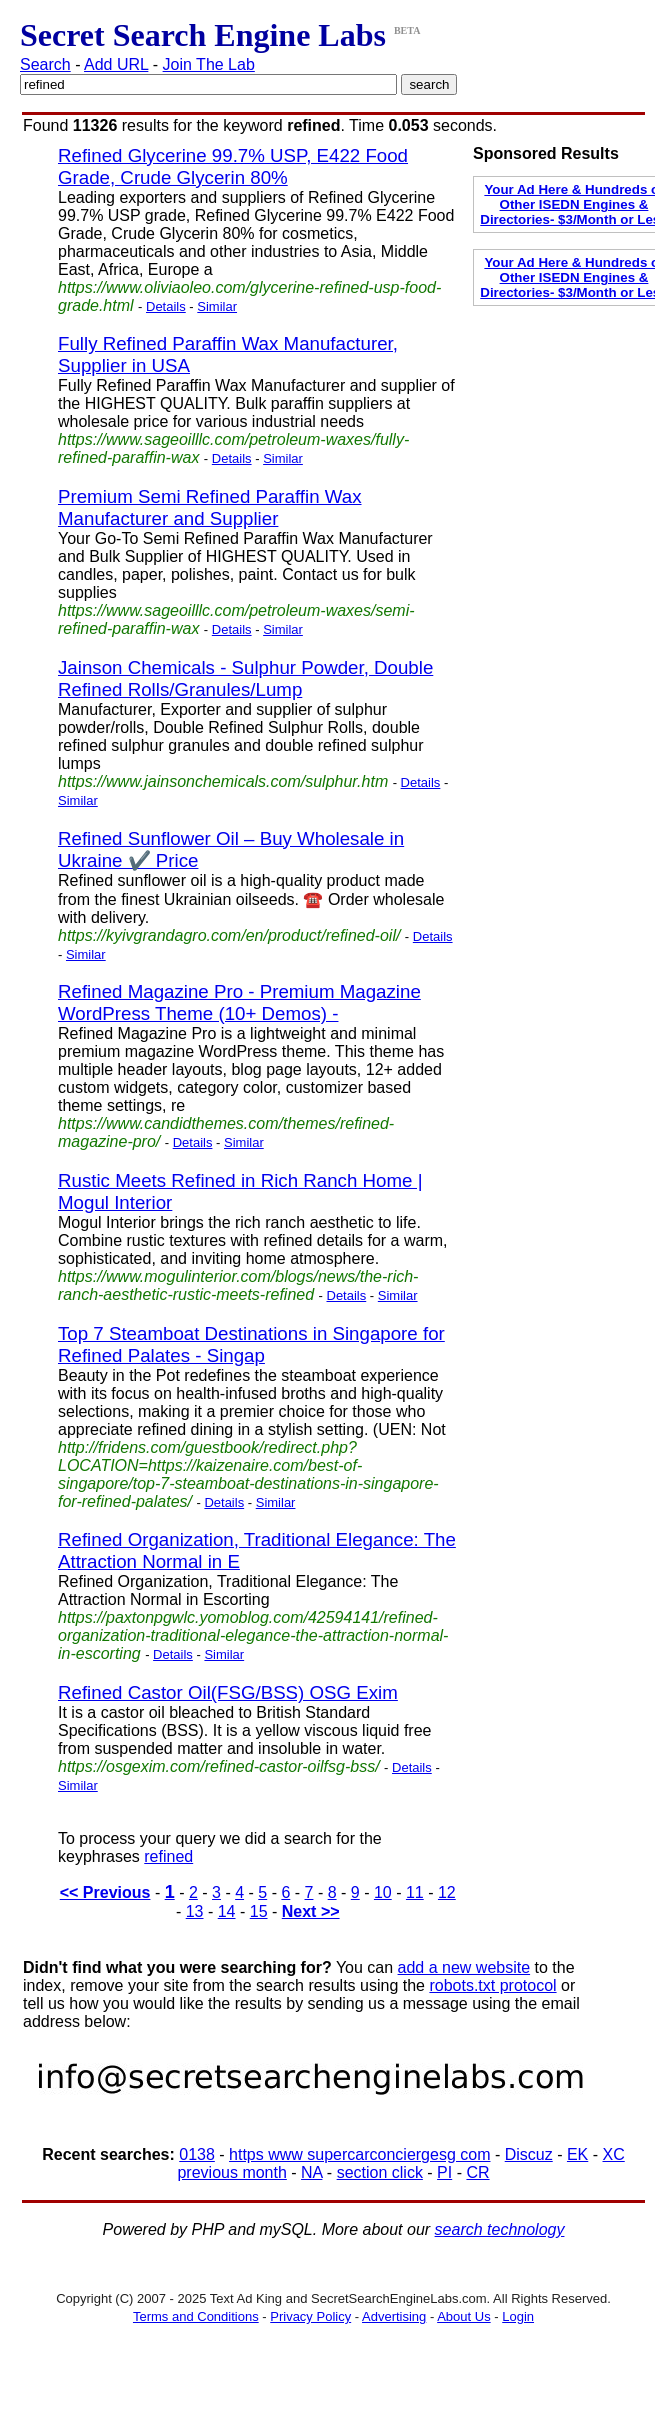 Image resolution: width=655 pixels, height=2431 pixels. What do you see at coordinates (239, 1002) in the screenshot?
I see `Refined Magazine Pro - Premium Magazine WordPress Theme (10+ Demos) -` at bounding box center [239, 1002].